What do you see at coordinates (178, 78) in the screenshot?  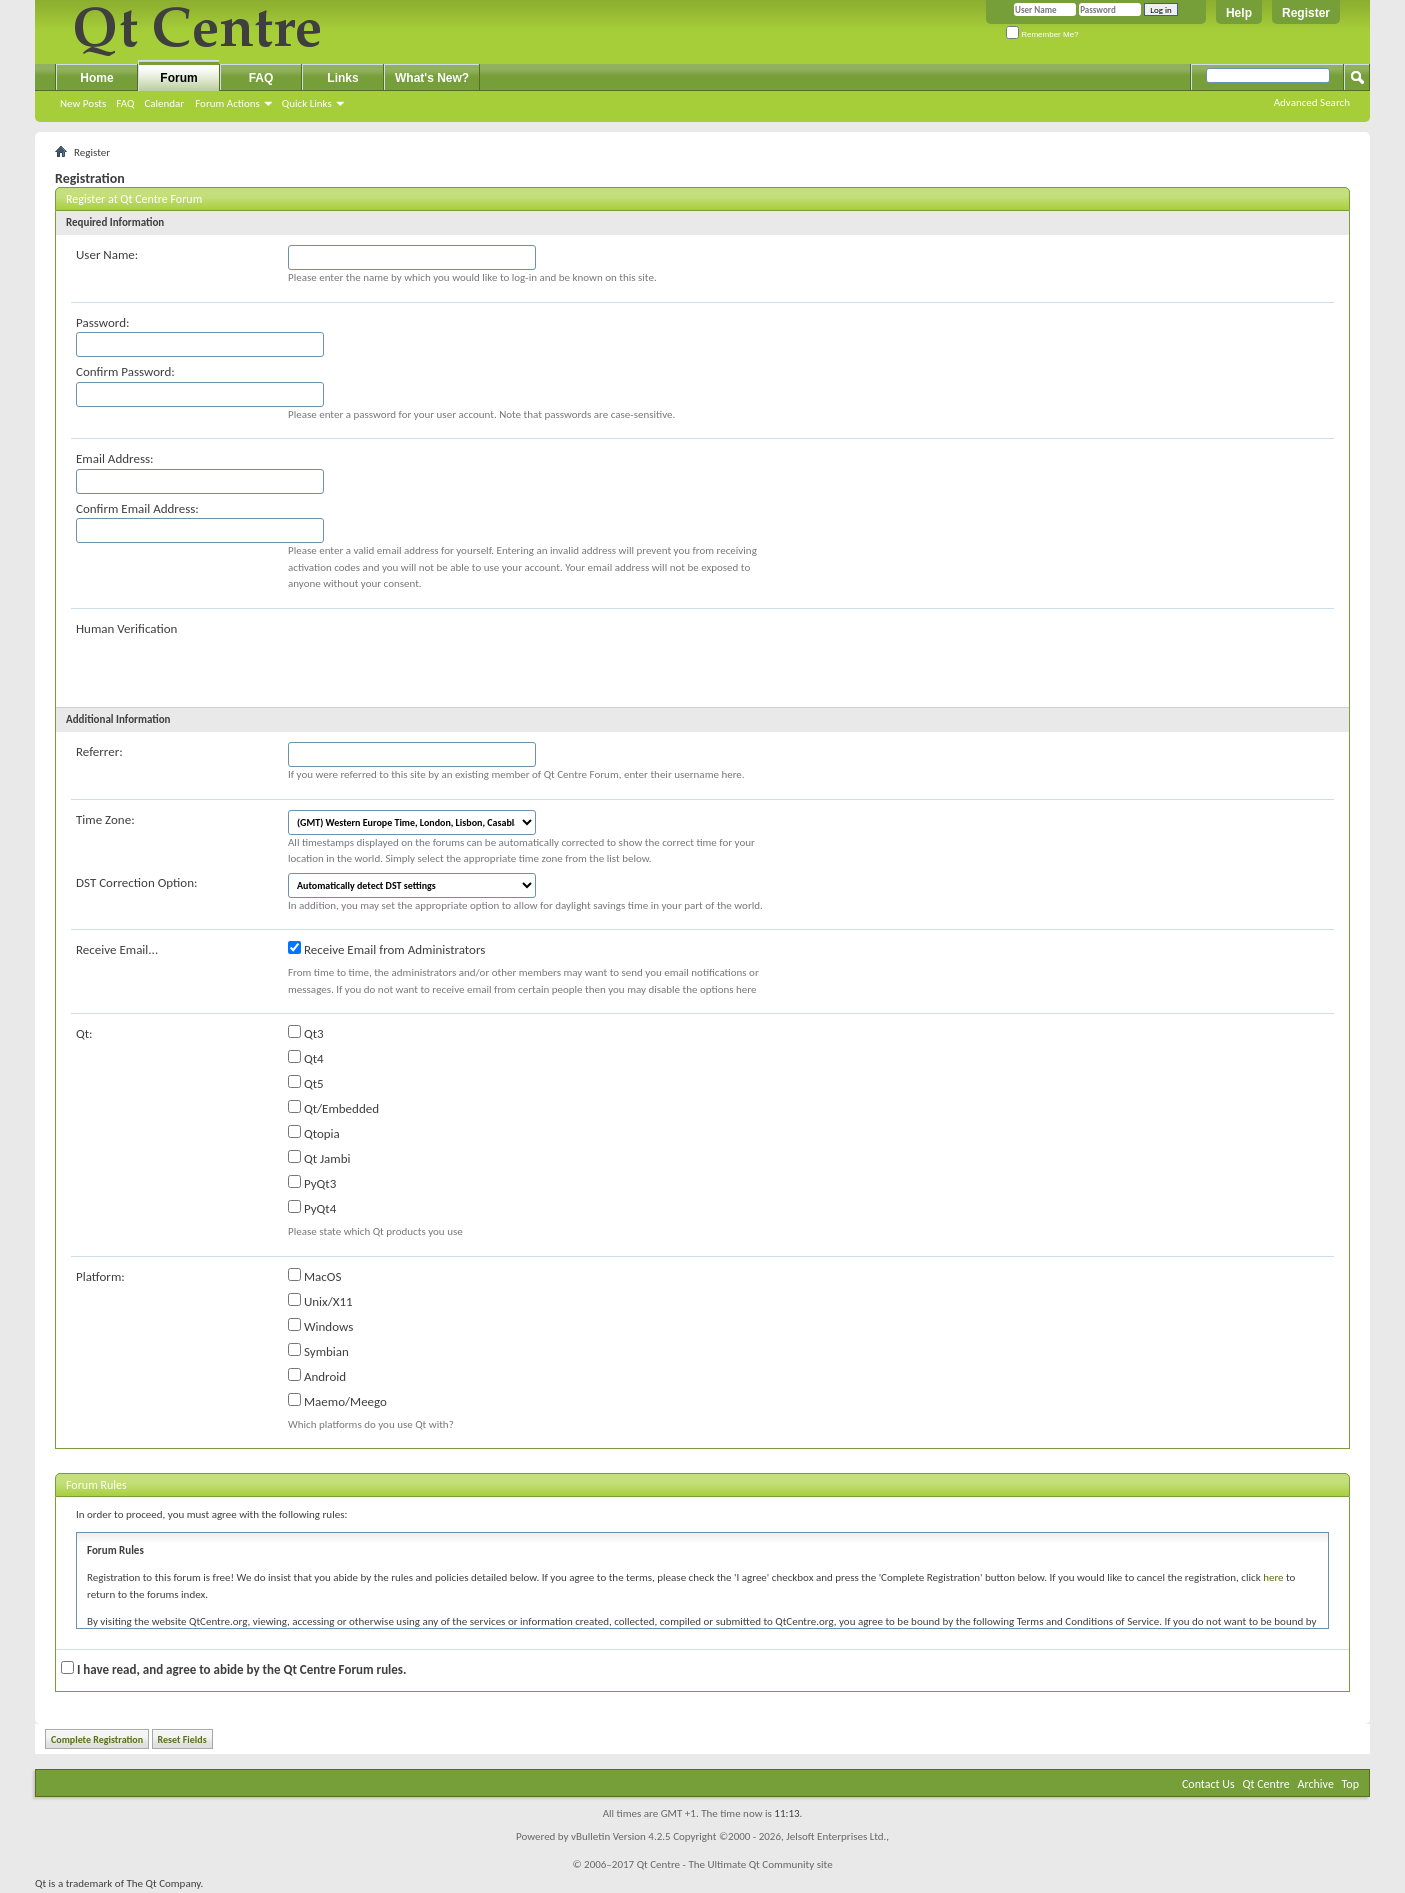 I see `Forum` at bounding box center [178, 78].